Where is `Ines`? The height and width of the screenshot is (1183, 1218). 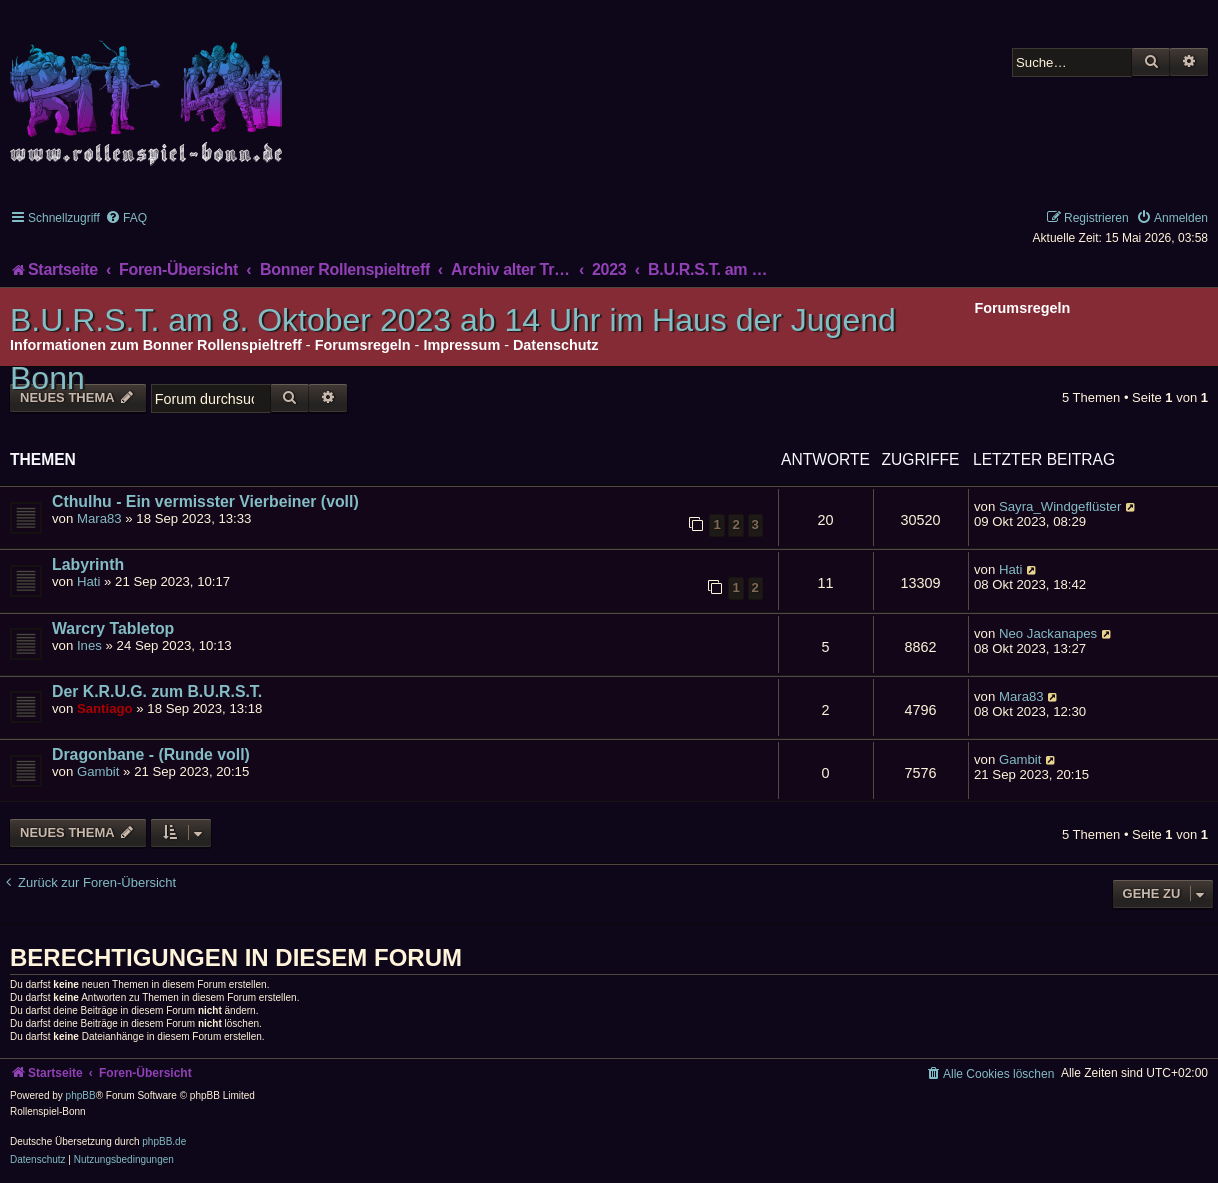
Ines is located at coordinates (89, 645).